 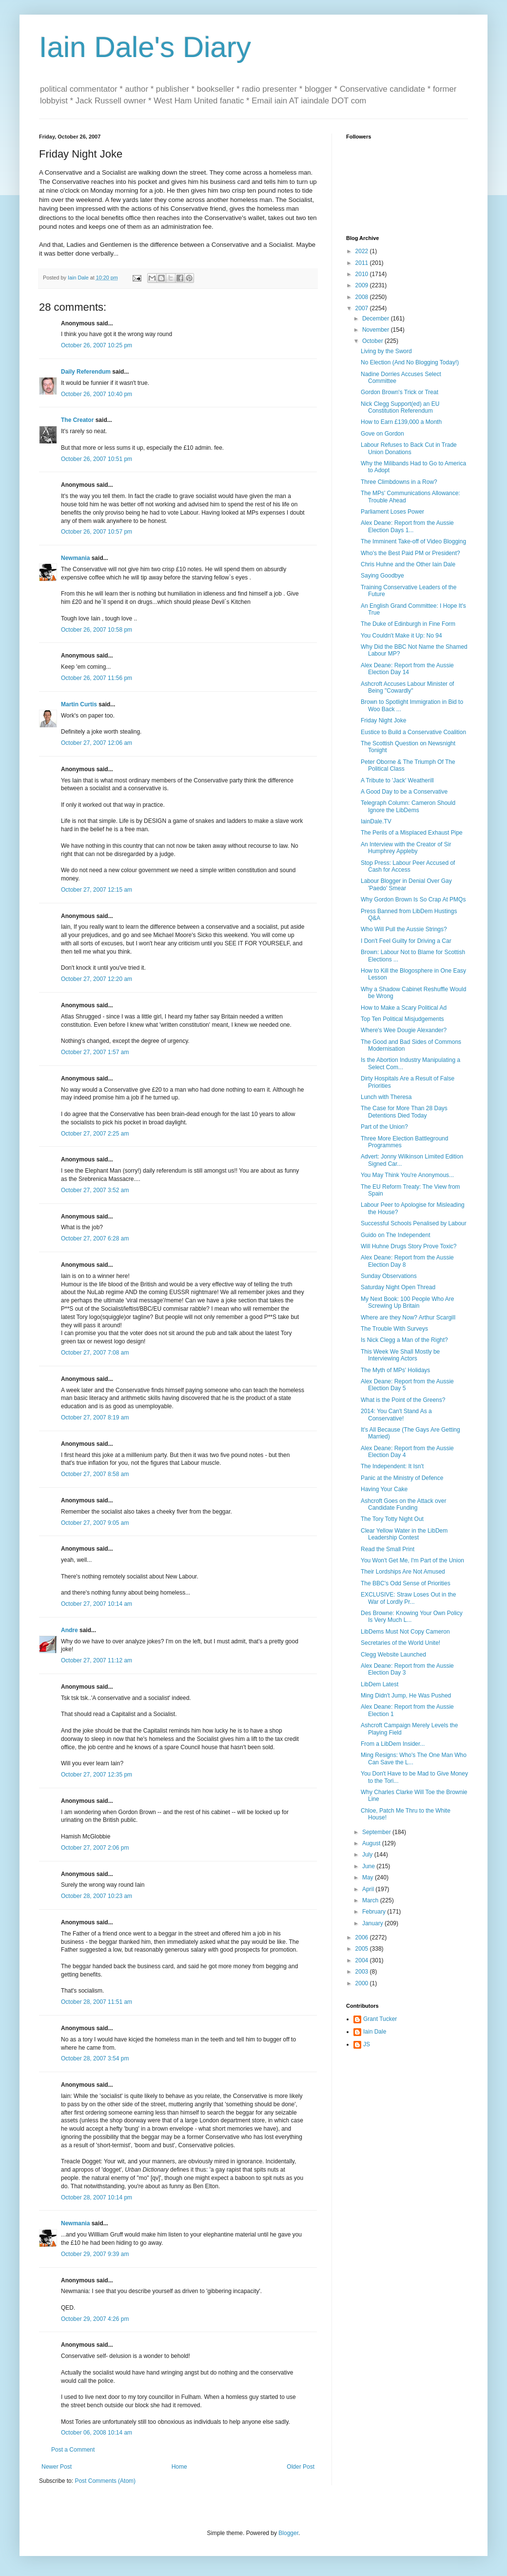 What do you see at coordinates (368, 1877) in the screenshot?
I see `May` at bounding box center [368, 1877].